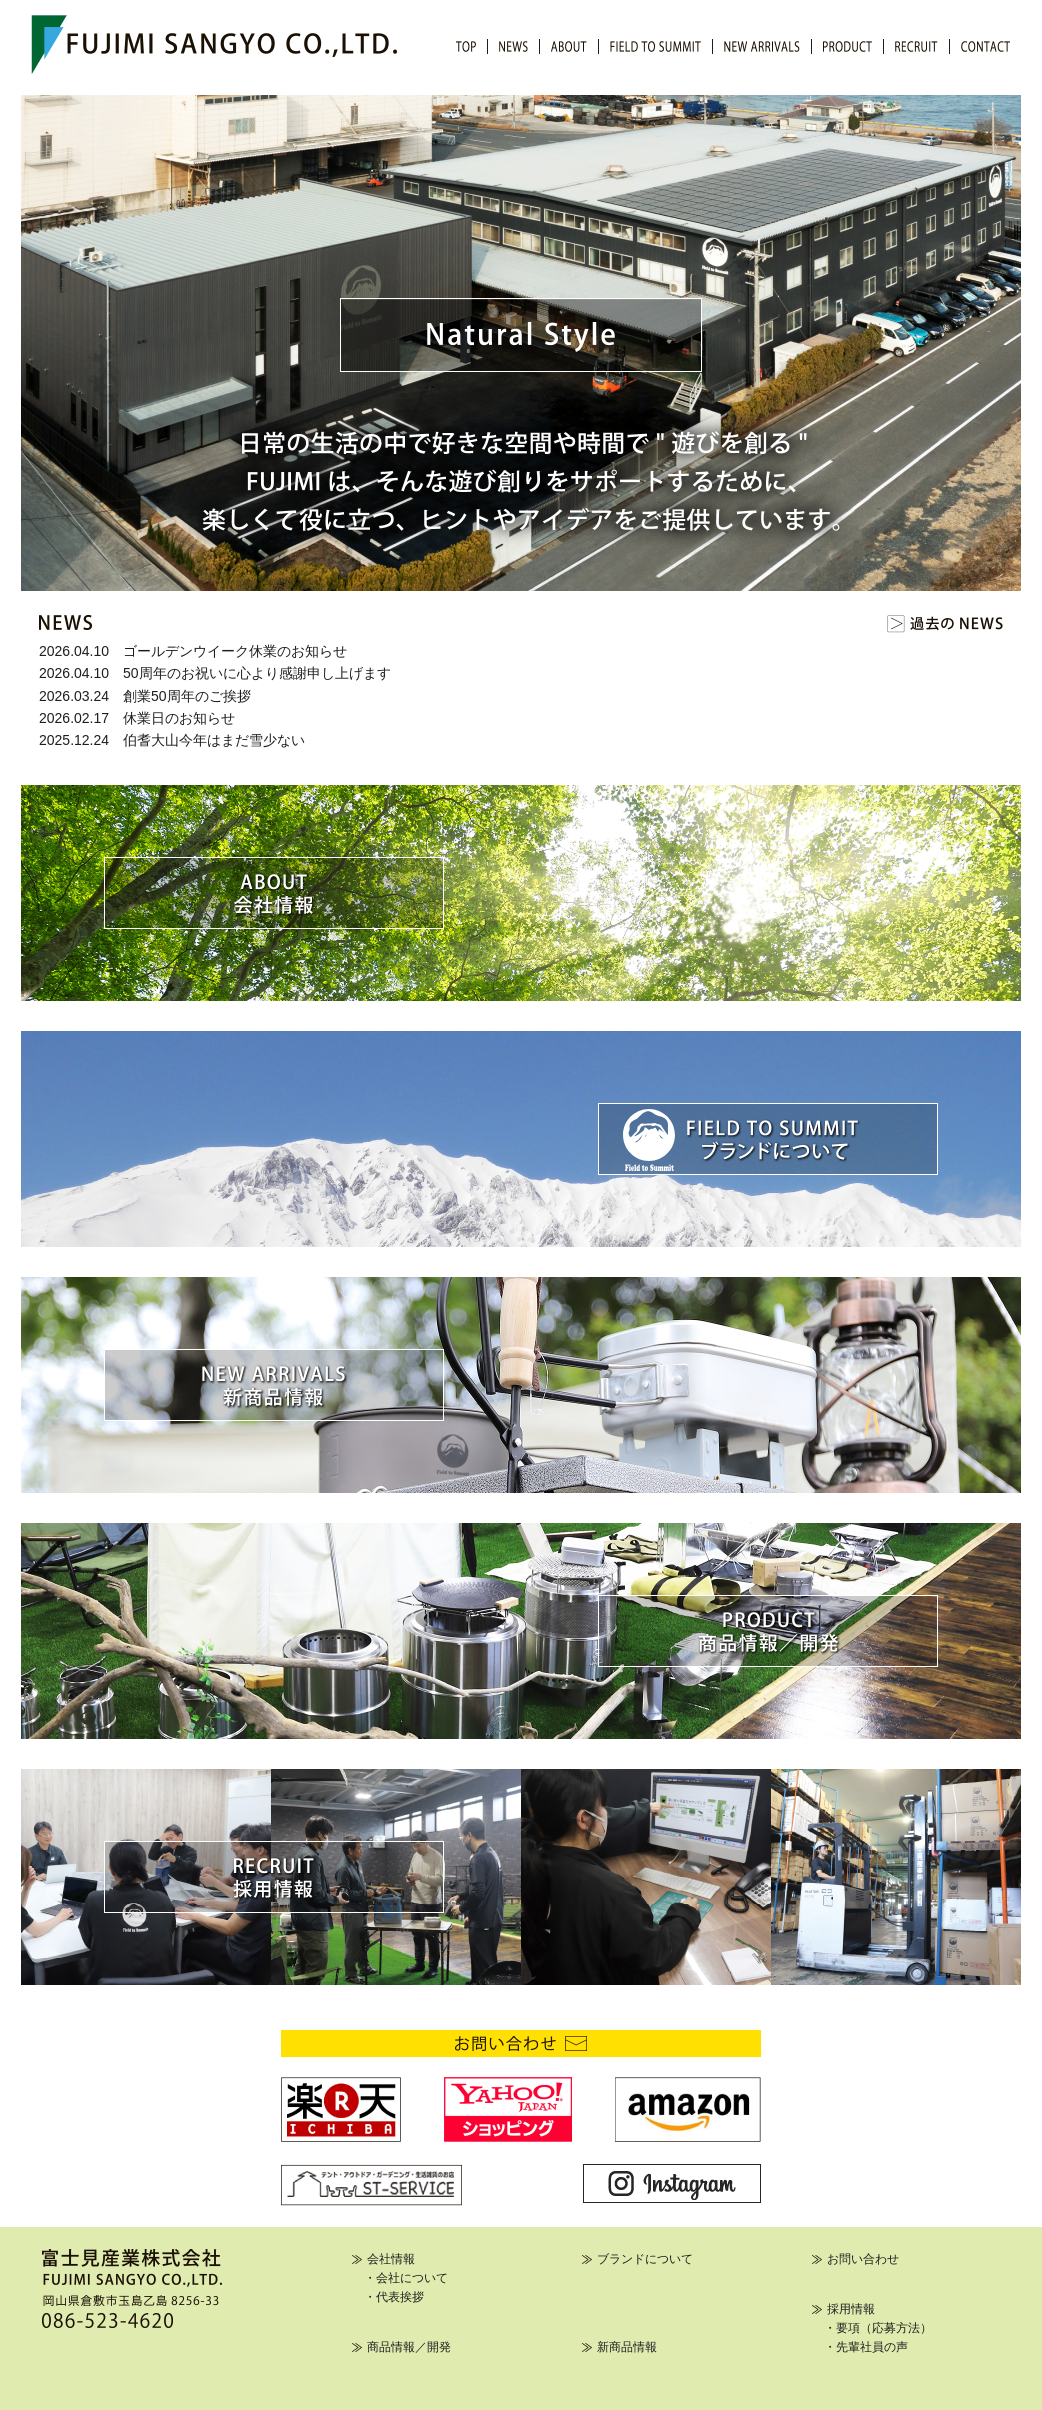 This screenshot has width=1042, height=2410. Describe the element at coordinates (866, 2347) in the screenshot. I see `・先輩社員の声` at that location.